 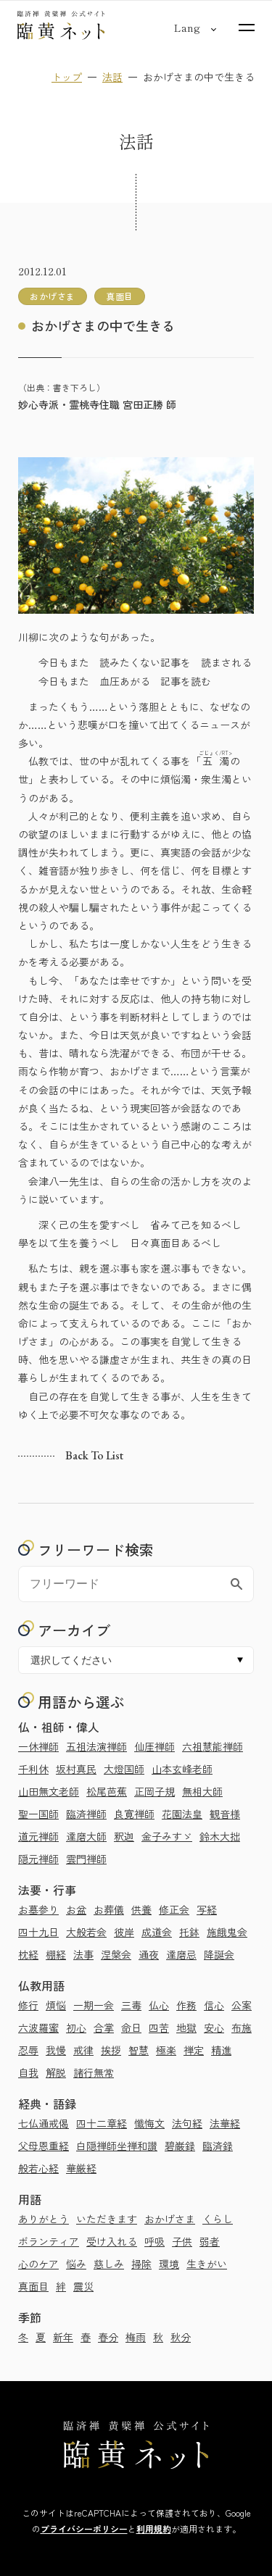 I want to click on 生きがい, so click(x=206, y=2263).